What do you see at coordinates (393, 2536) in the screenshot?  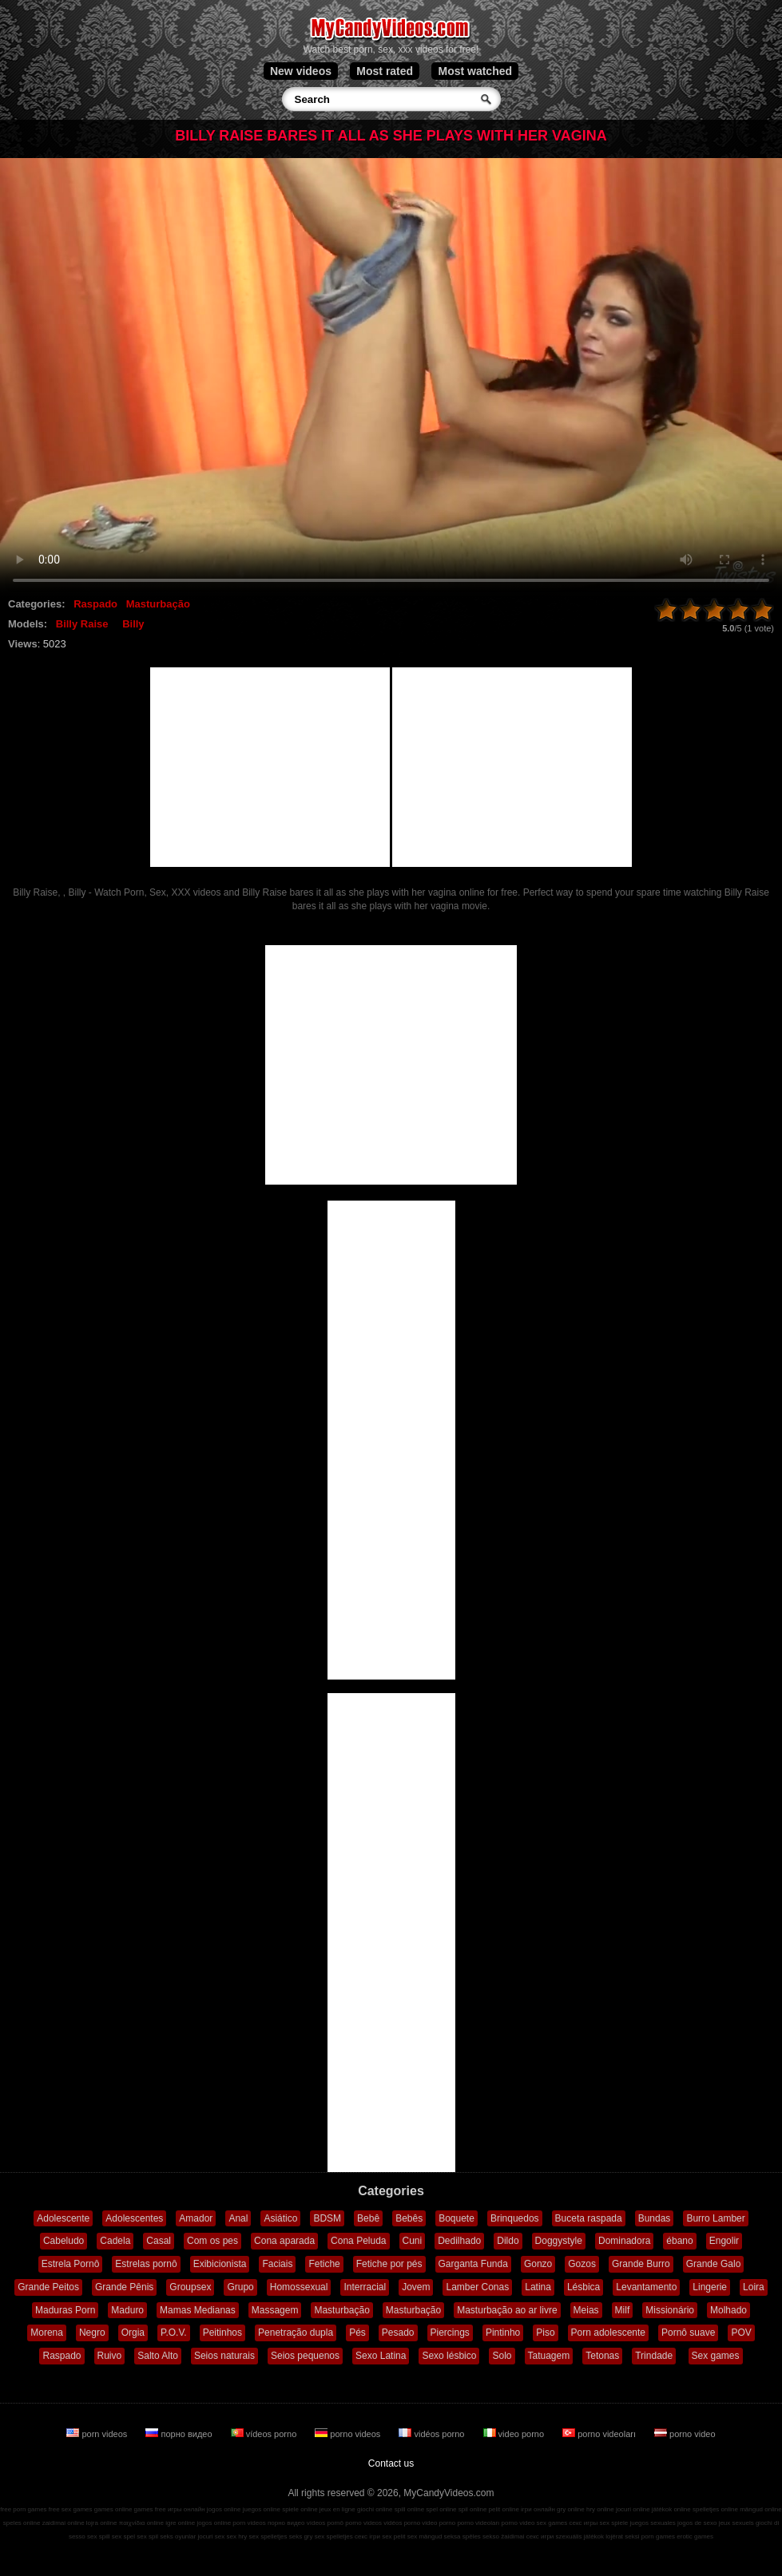 I see `sex pelit` at bounding box center [393, 2536].